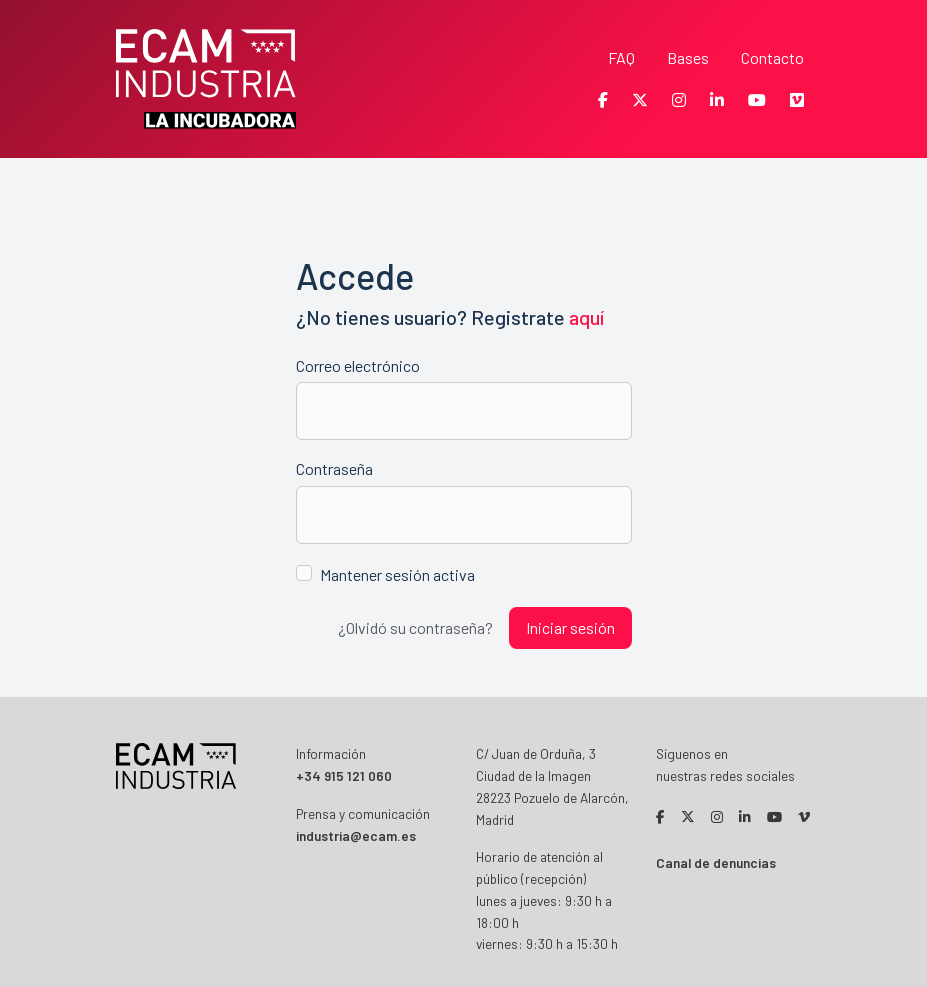 The width and height of the screenshot is (927, 987). I want to click on Contraseña, so click(334, 468).